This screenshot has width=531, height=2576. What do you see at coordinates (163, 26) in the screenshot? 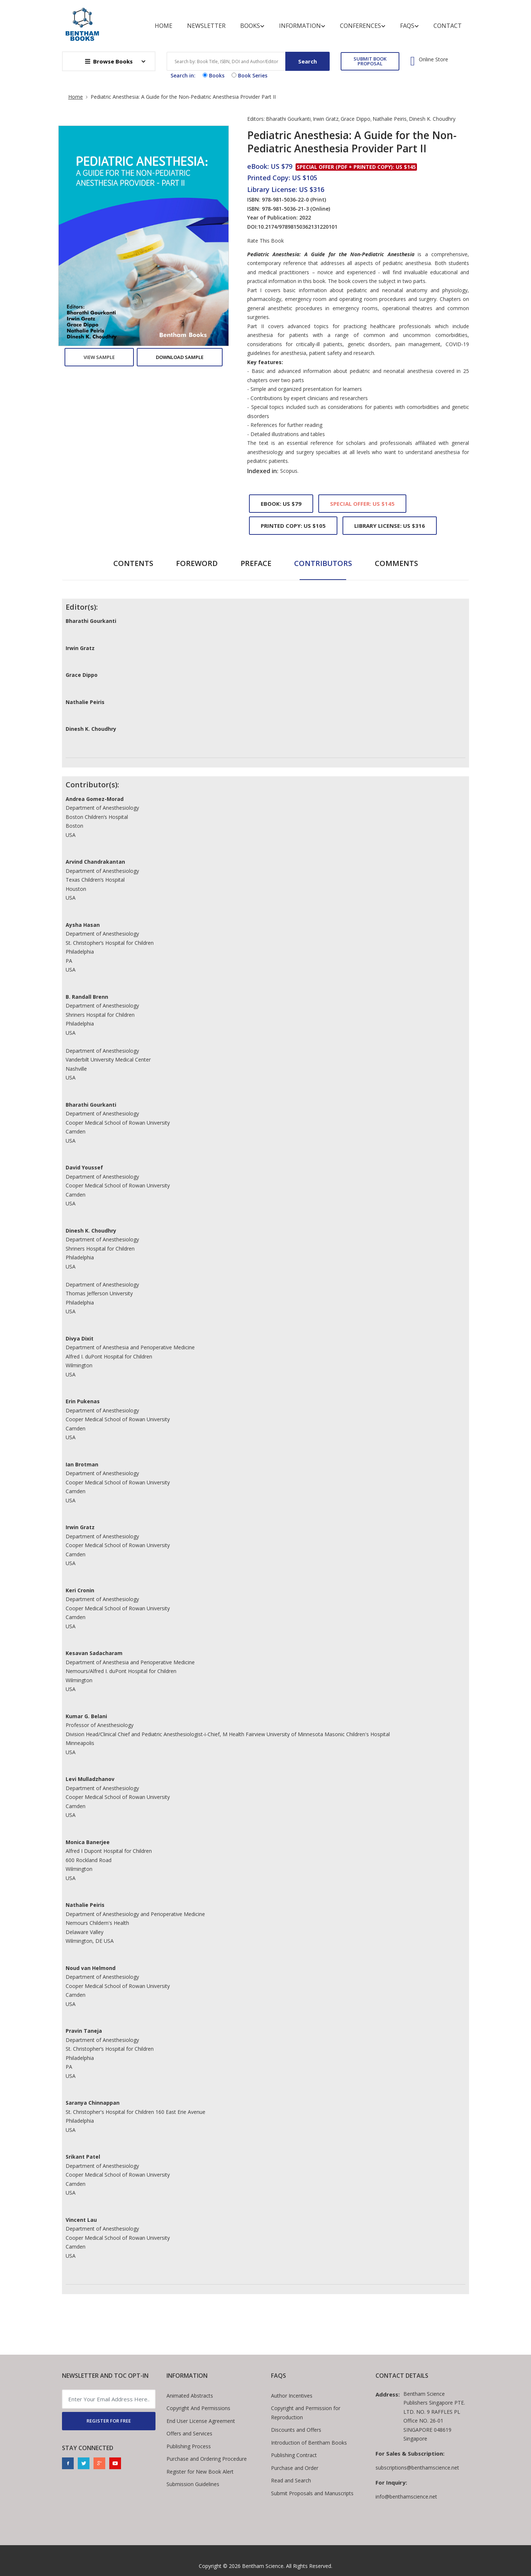
I see `Home` at bounding box center [163, 26].